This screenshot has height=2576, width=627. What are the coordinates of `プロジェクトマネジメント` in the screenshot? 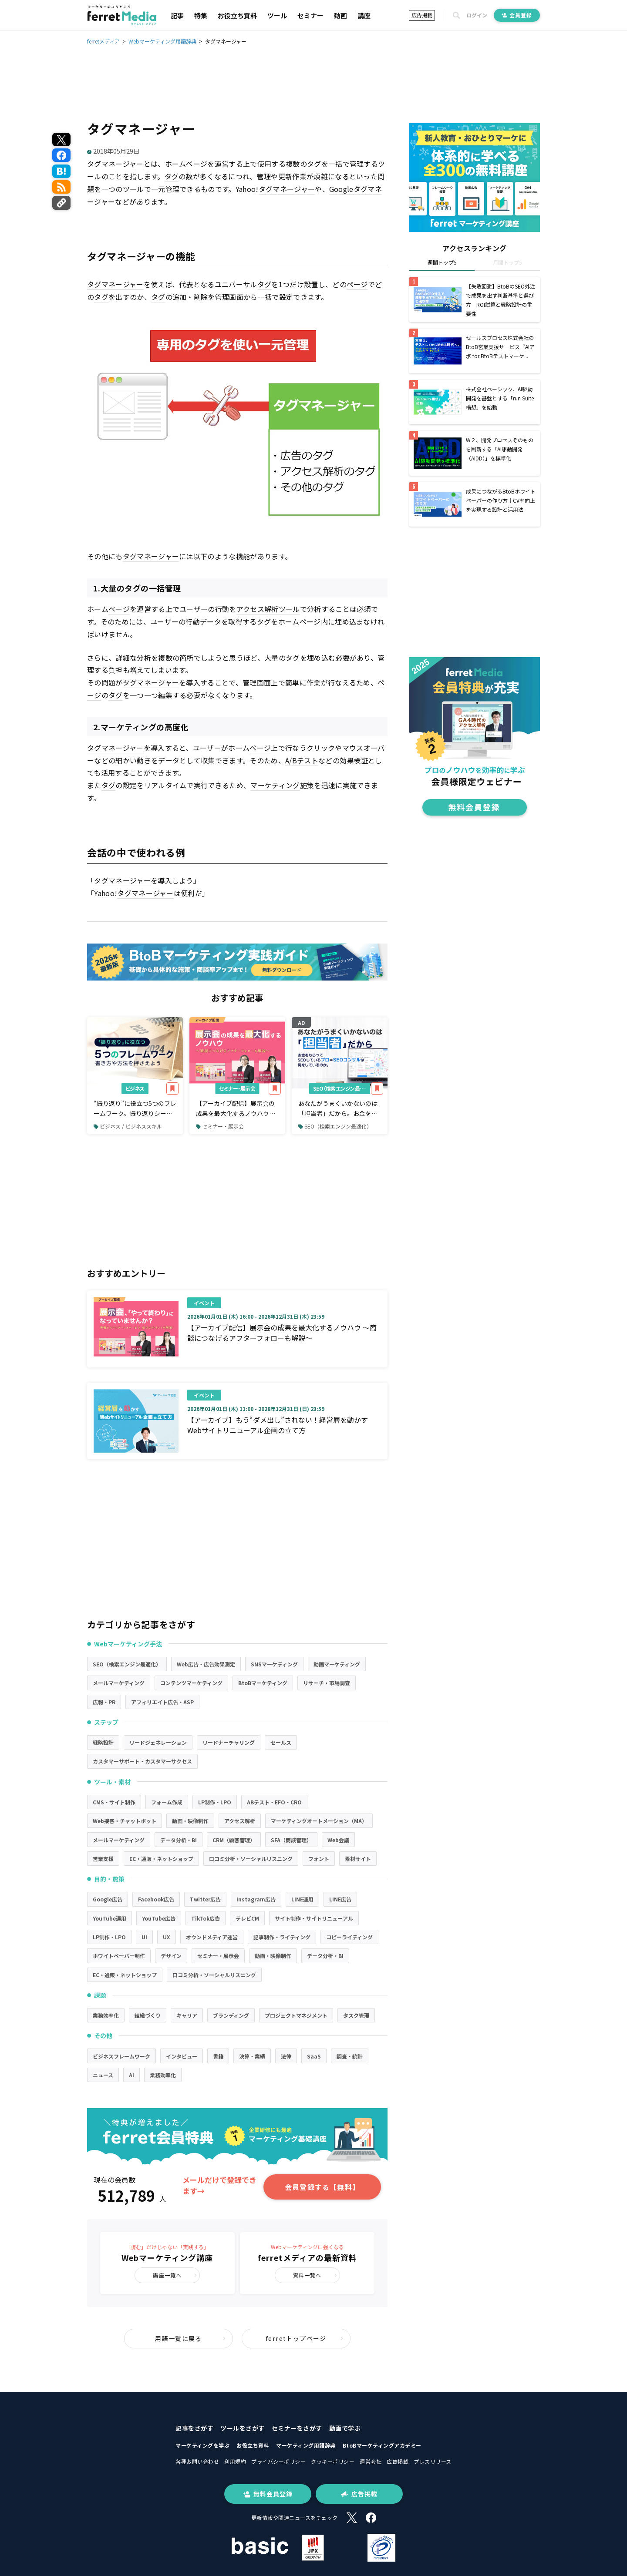 It's located at (296, 2015).